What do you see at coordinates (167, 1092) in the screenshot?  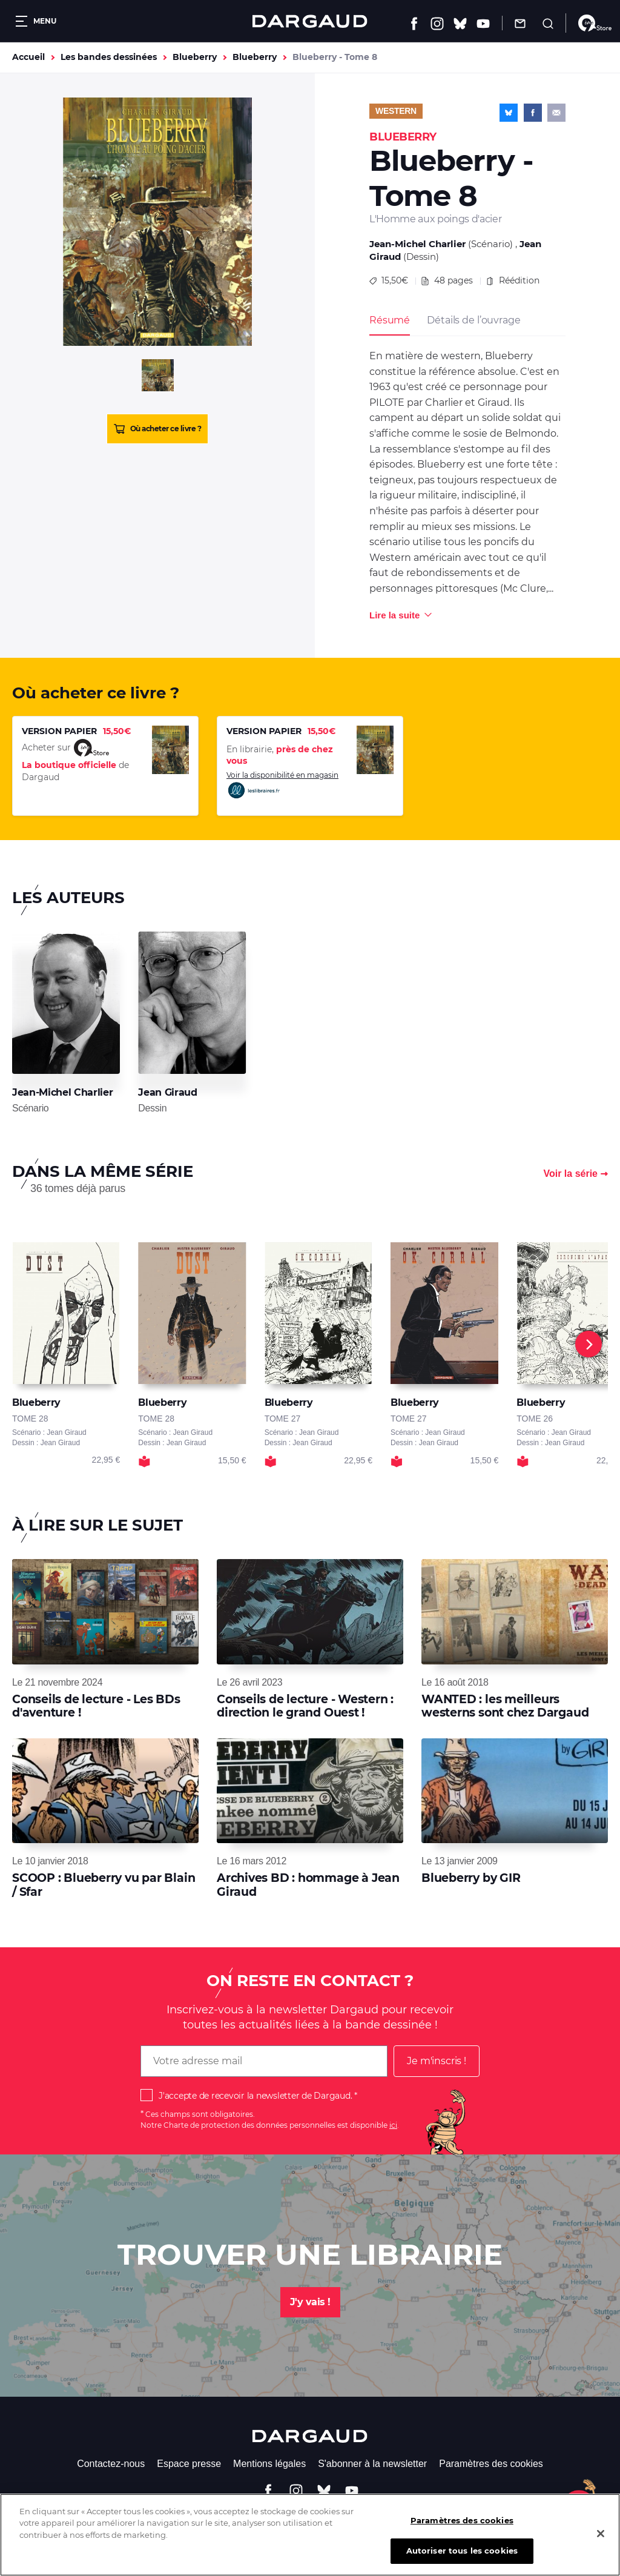 I see `Jean Giraud` at bounding box center [167, 1092].